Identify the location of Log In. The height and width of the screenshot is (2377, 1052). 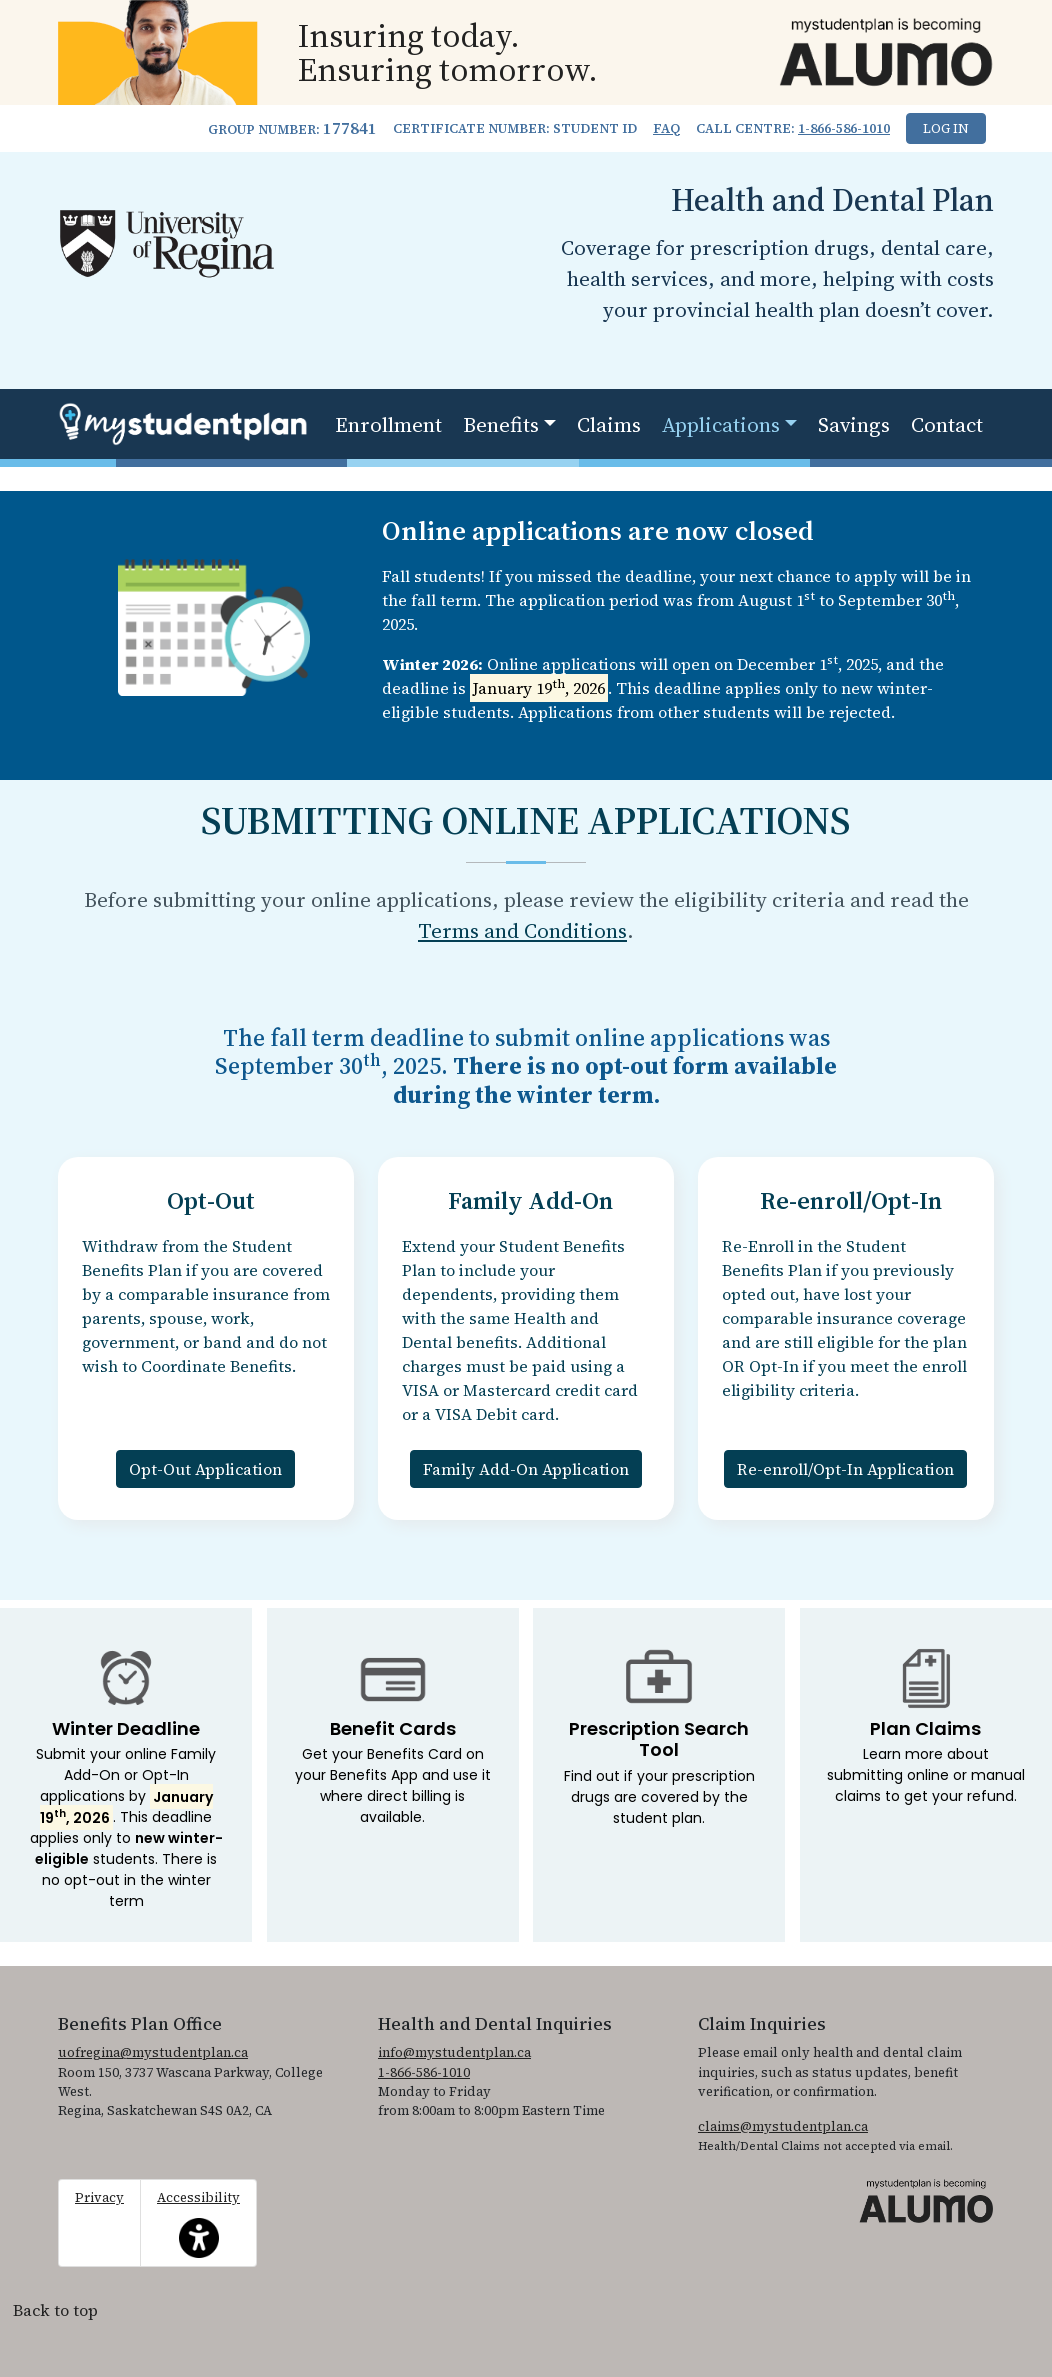
(946, 128).